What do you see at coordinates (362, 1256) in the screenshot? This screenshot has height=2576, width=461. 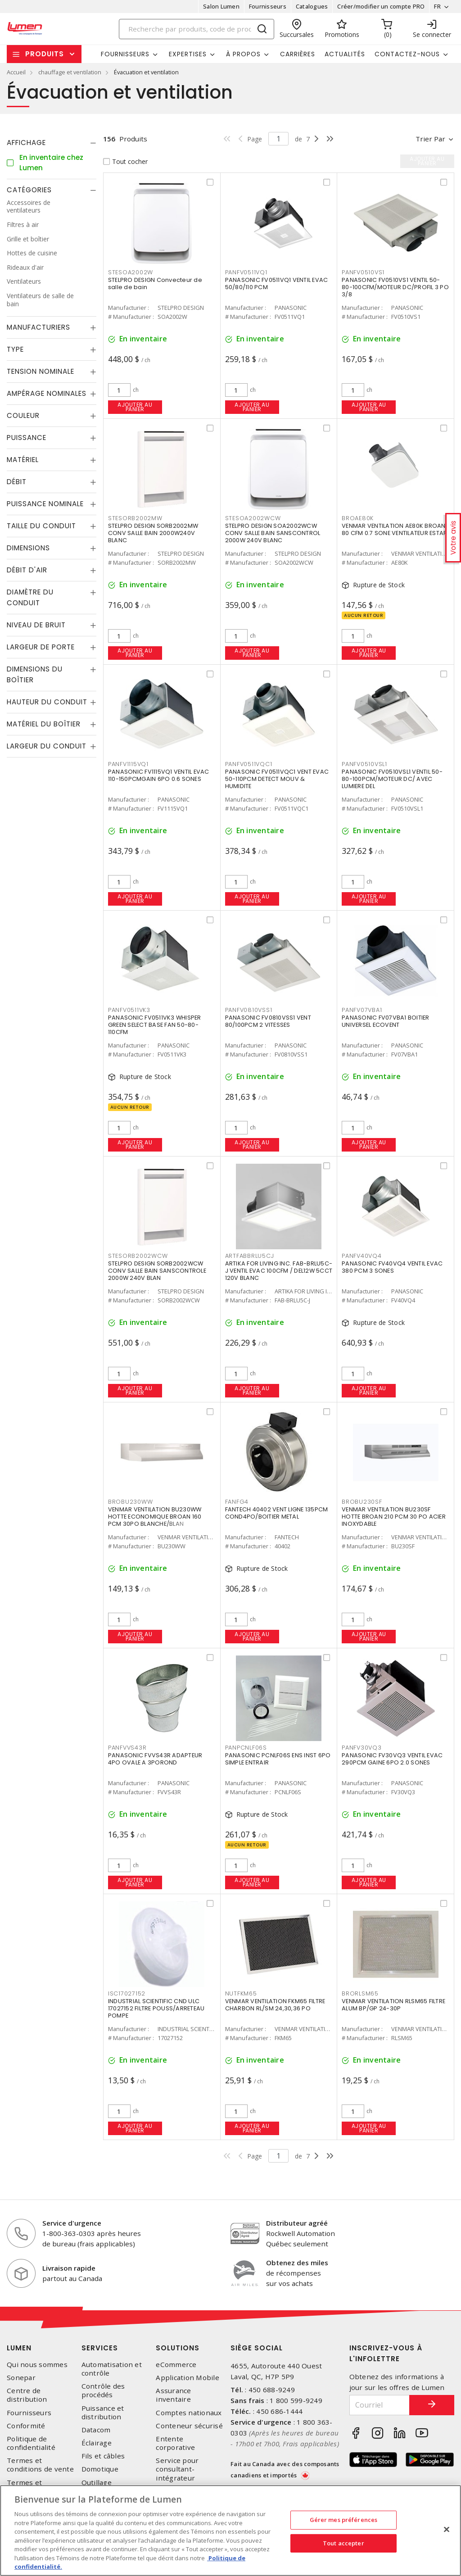 I see `PANFV40VQ4` at bounding box center [362, 1256].